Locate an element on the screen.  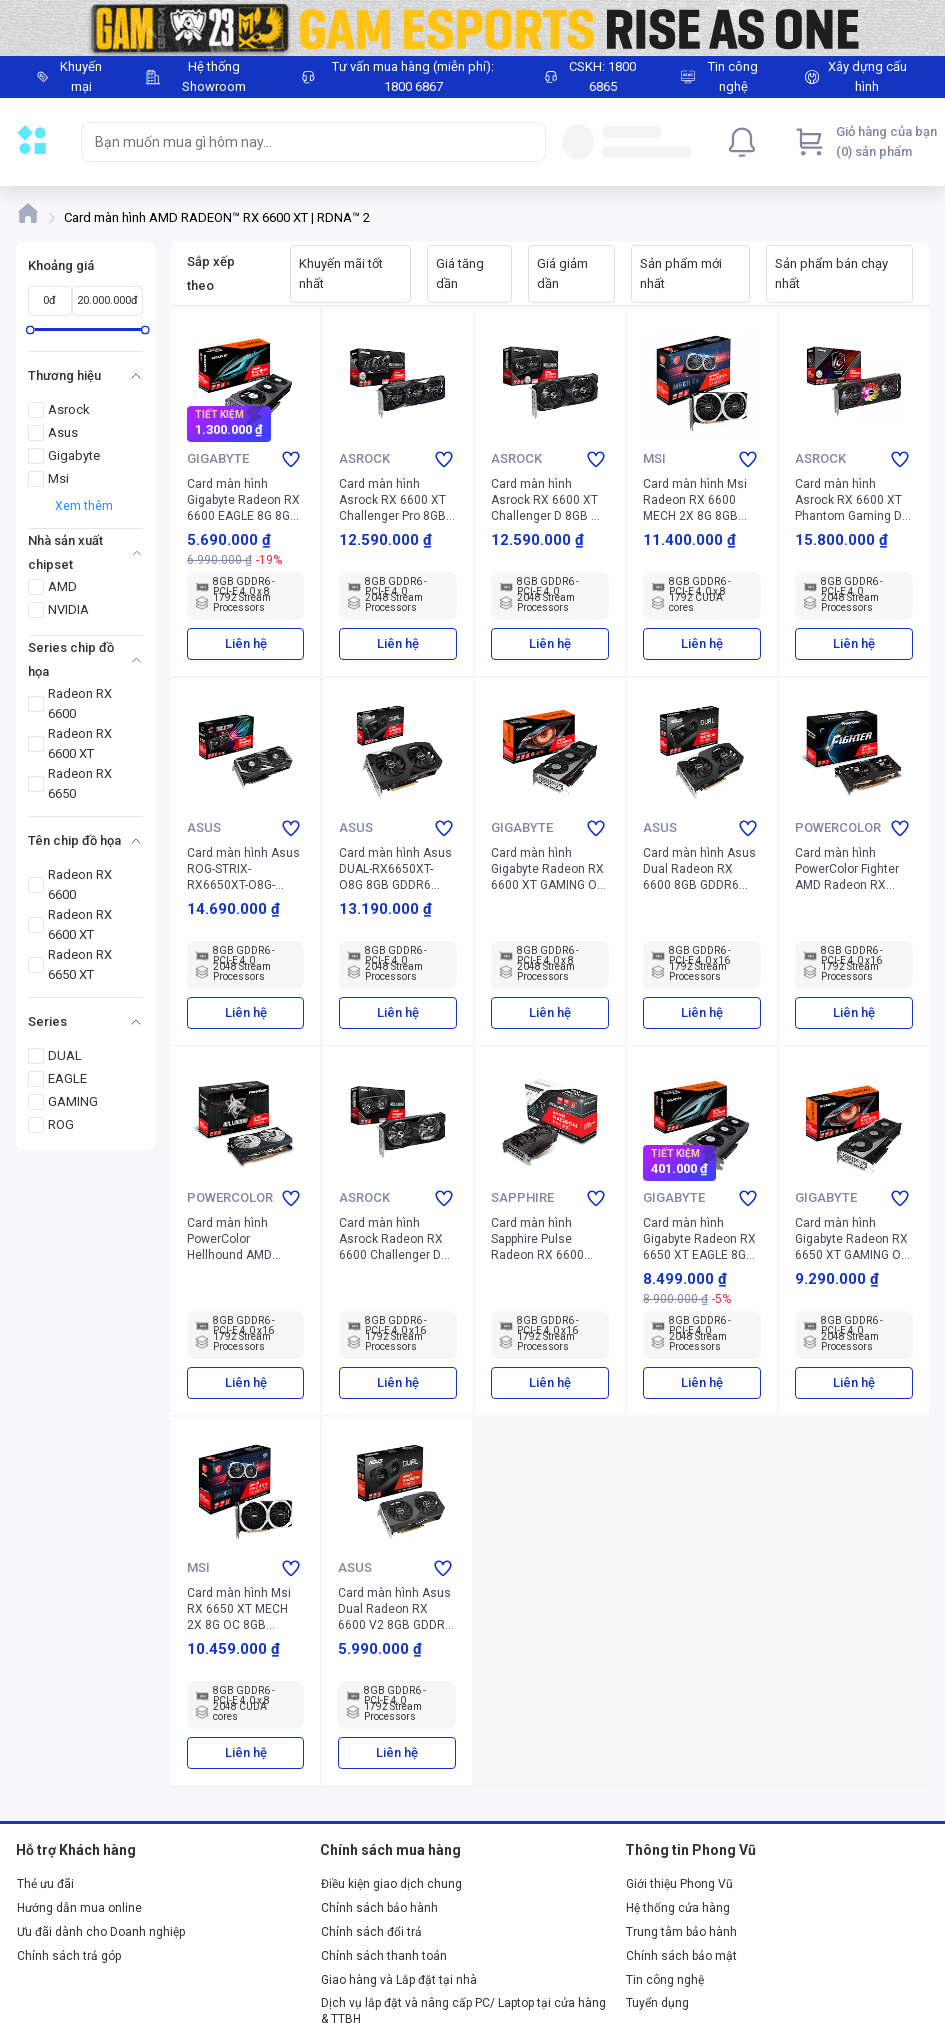
Chính sách bảo mật is located at coordinates (681, 1956).